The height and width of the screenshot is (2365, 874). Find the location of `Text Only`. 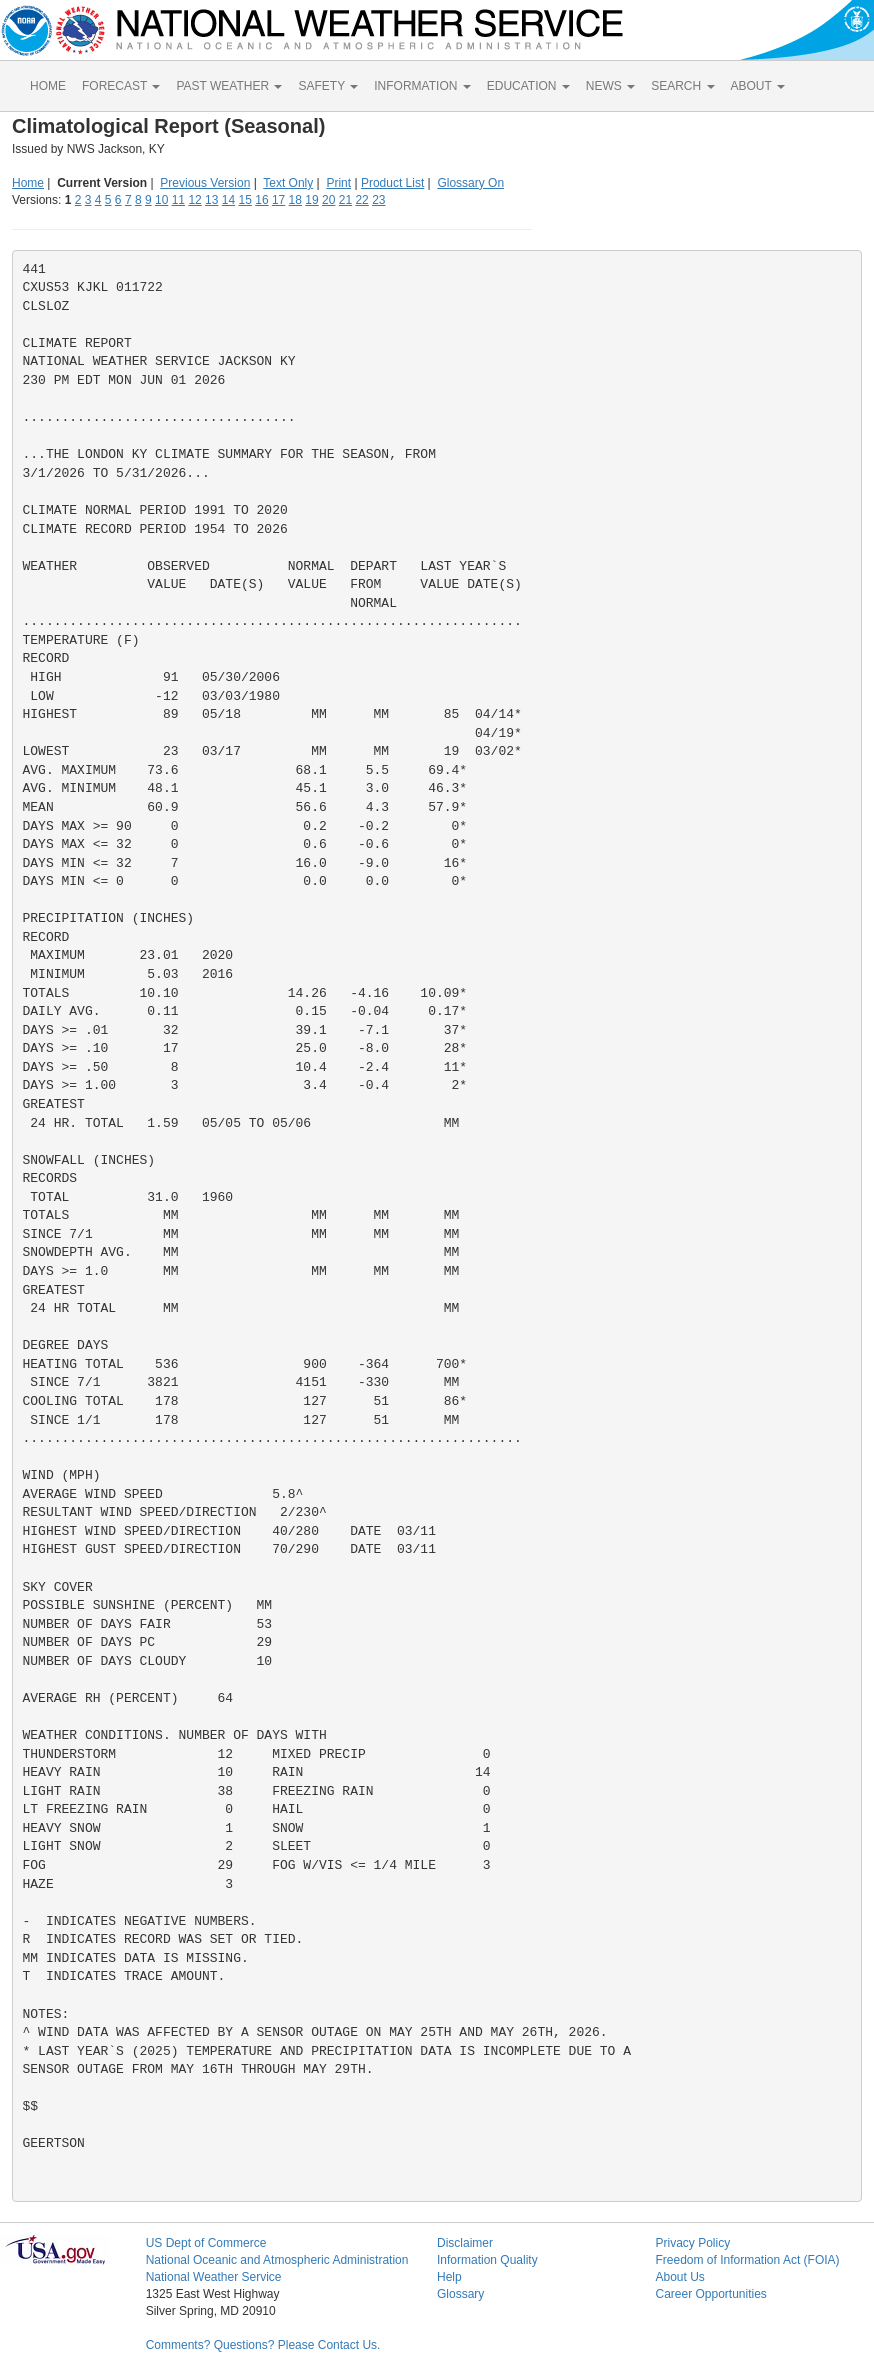

Text Only is located at coordinates (288, 183).